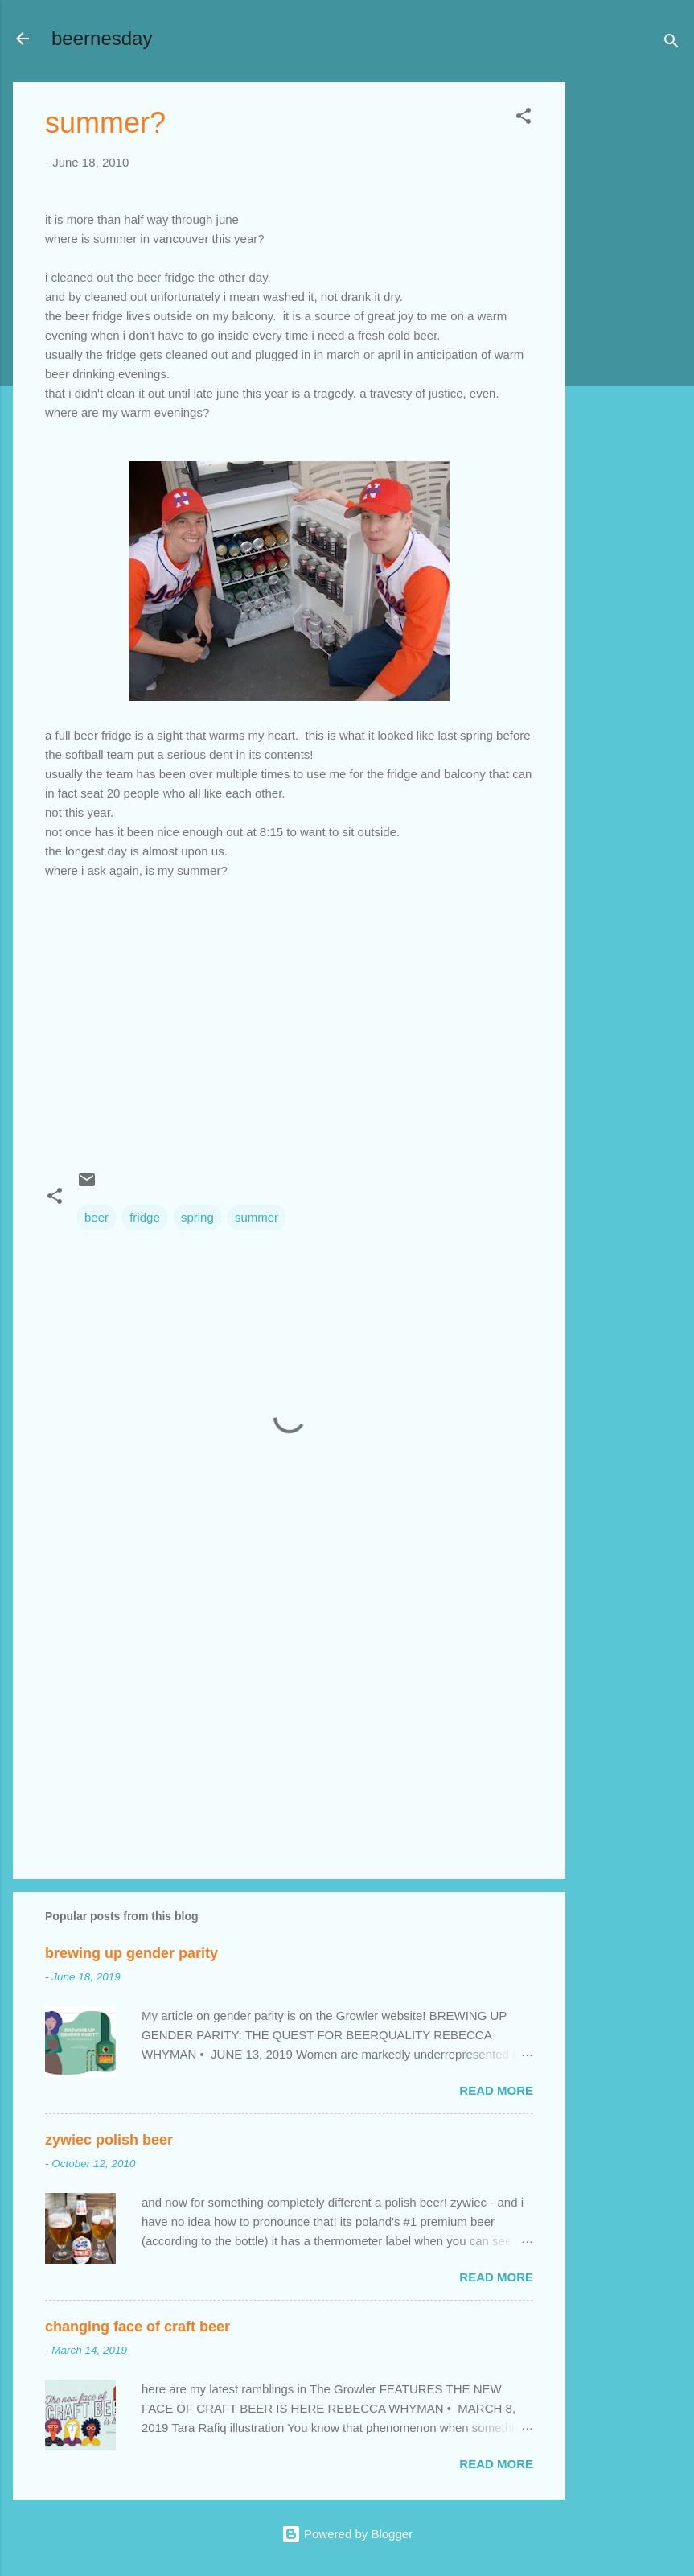 This screenshot has width=694, height=2576. Describe the element at coordinates (144, 1217) in the screenshot. I see `fridge` at that location.